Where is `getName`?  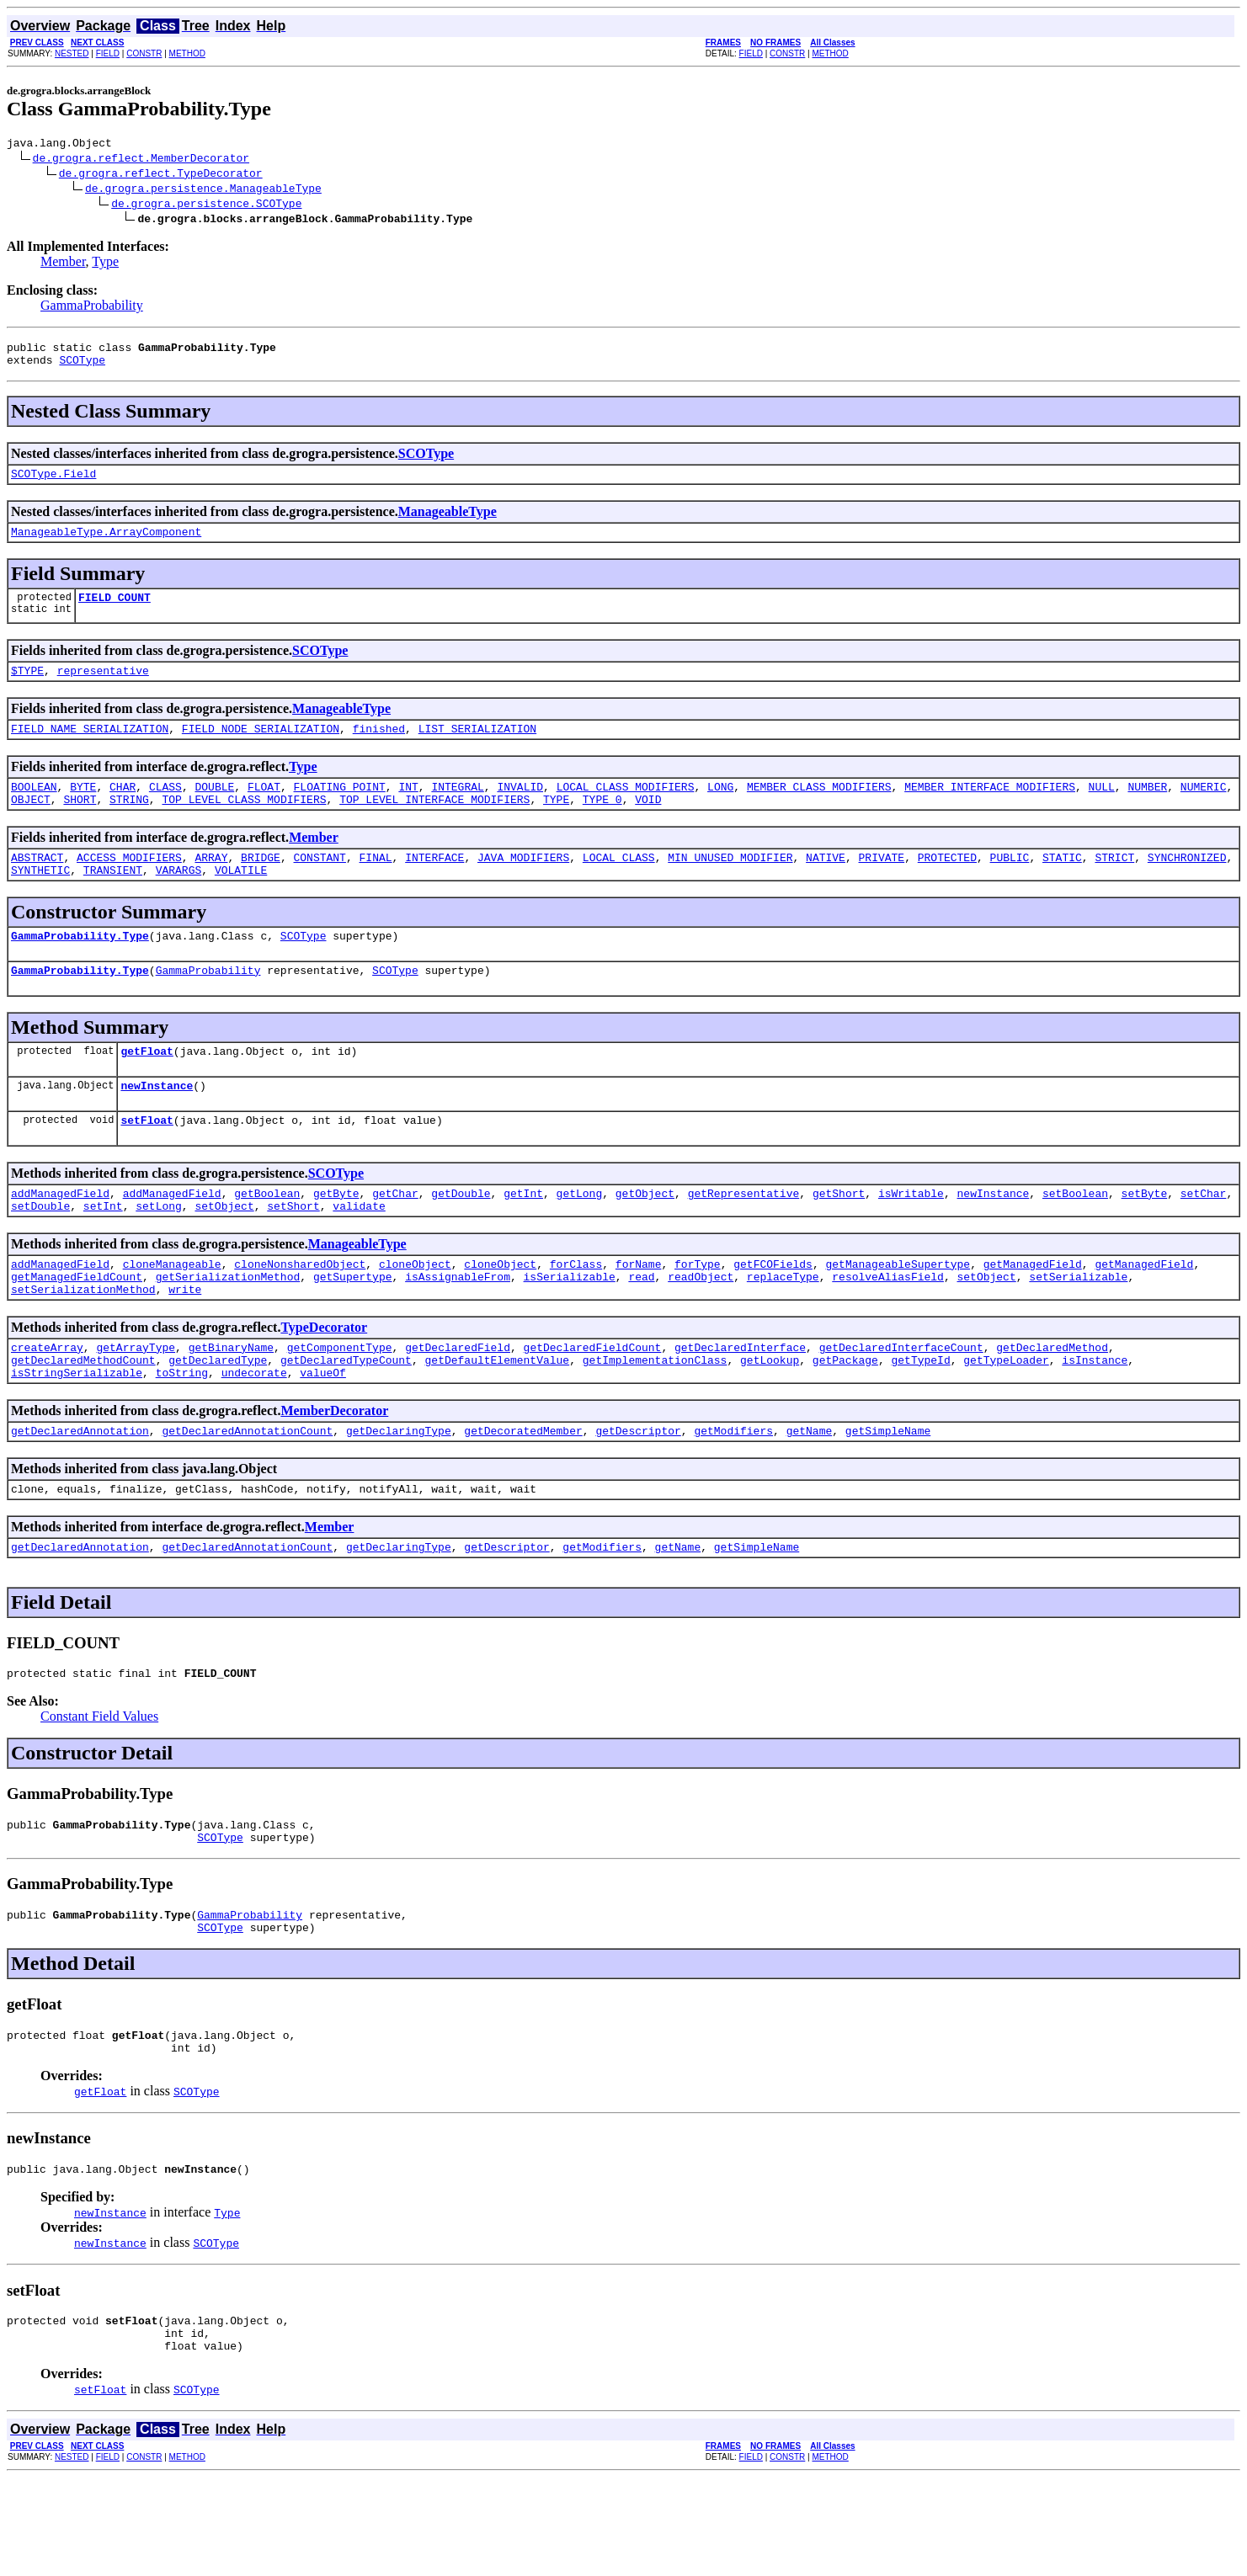
getName is located at coordinates (809, 1496).